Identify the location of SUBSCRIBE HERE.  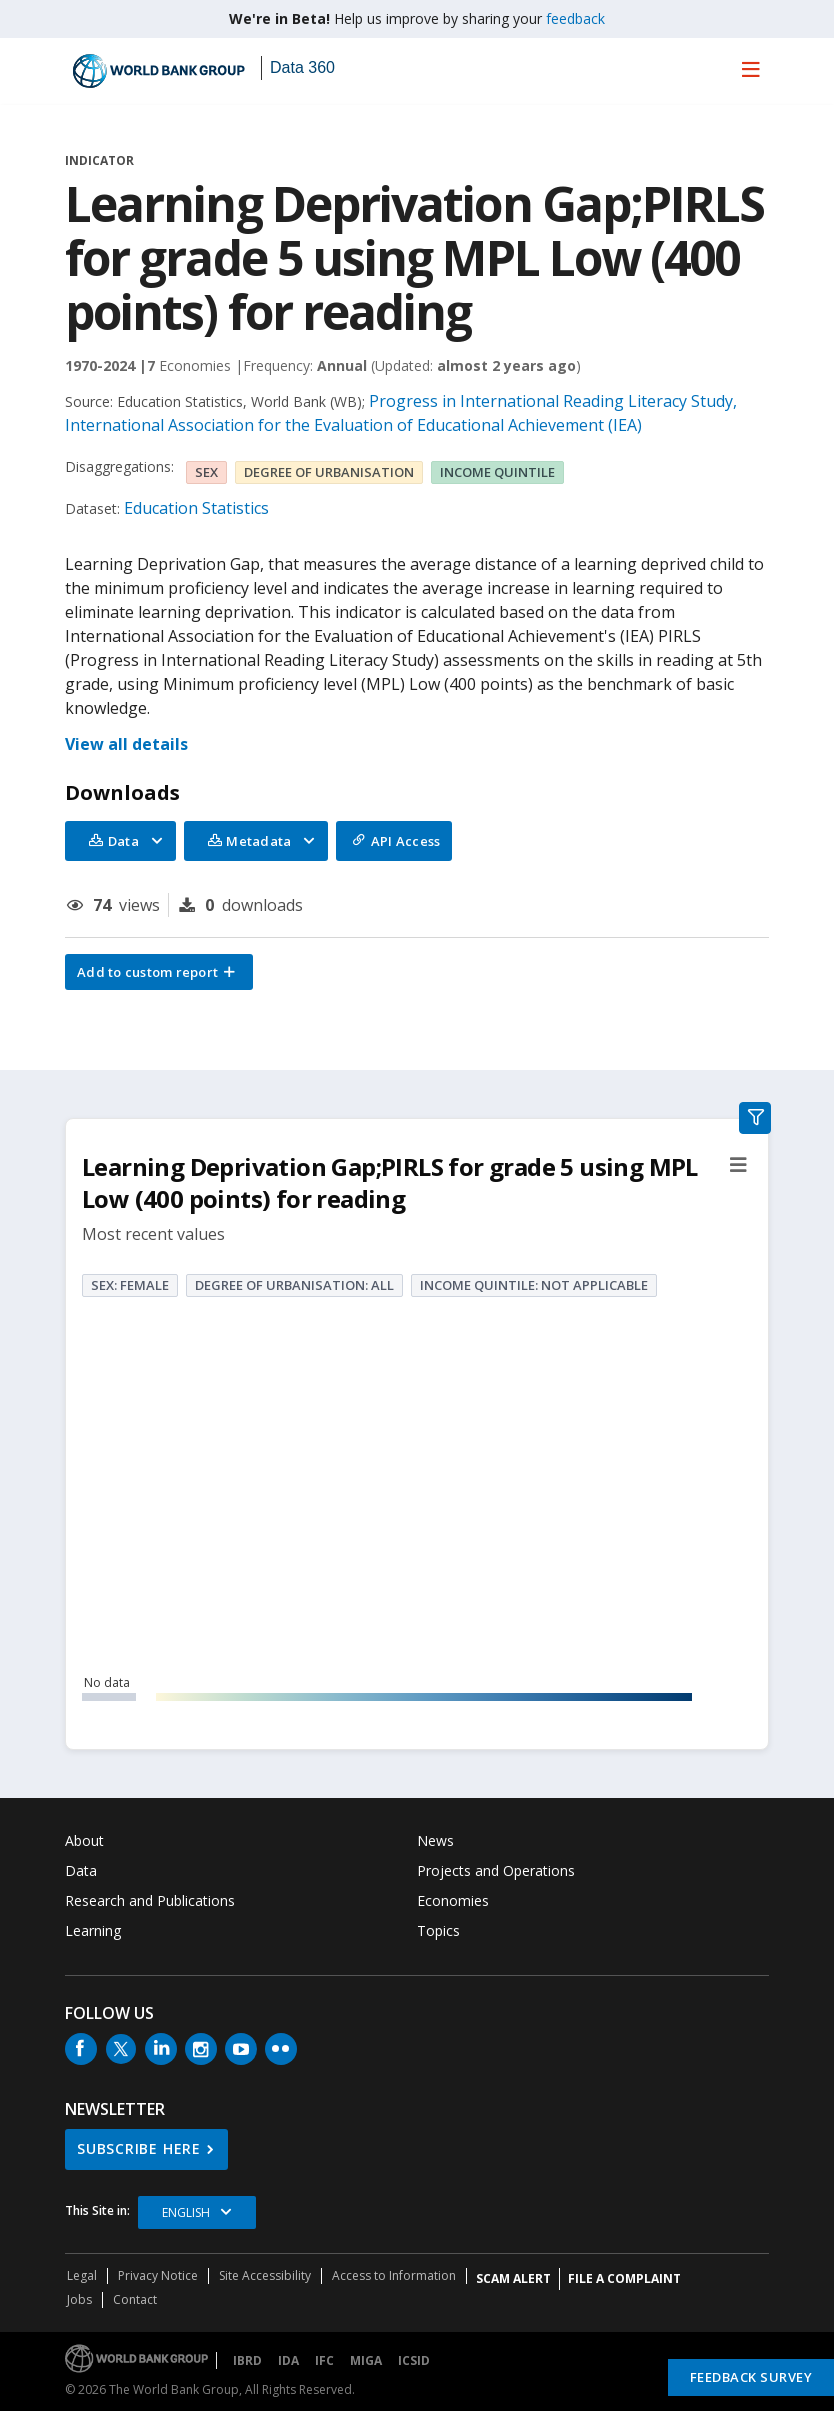
(139, 2148).